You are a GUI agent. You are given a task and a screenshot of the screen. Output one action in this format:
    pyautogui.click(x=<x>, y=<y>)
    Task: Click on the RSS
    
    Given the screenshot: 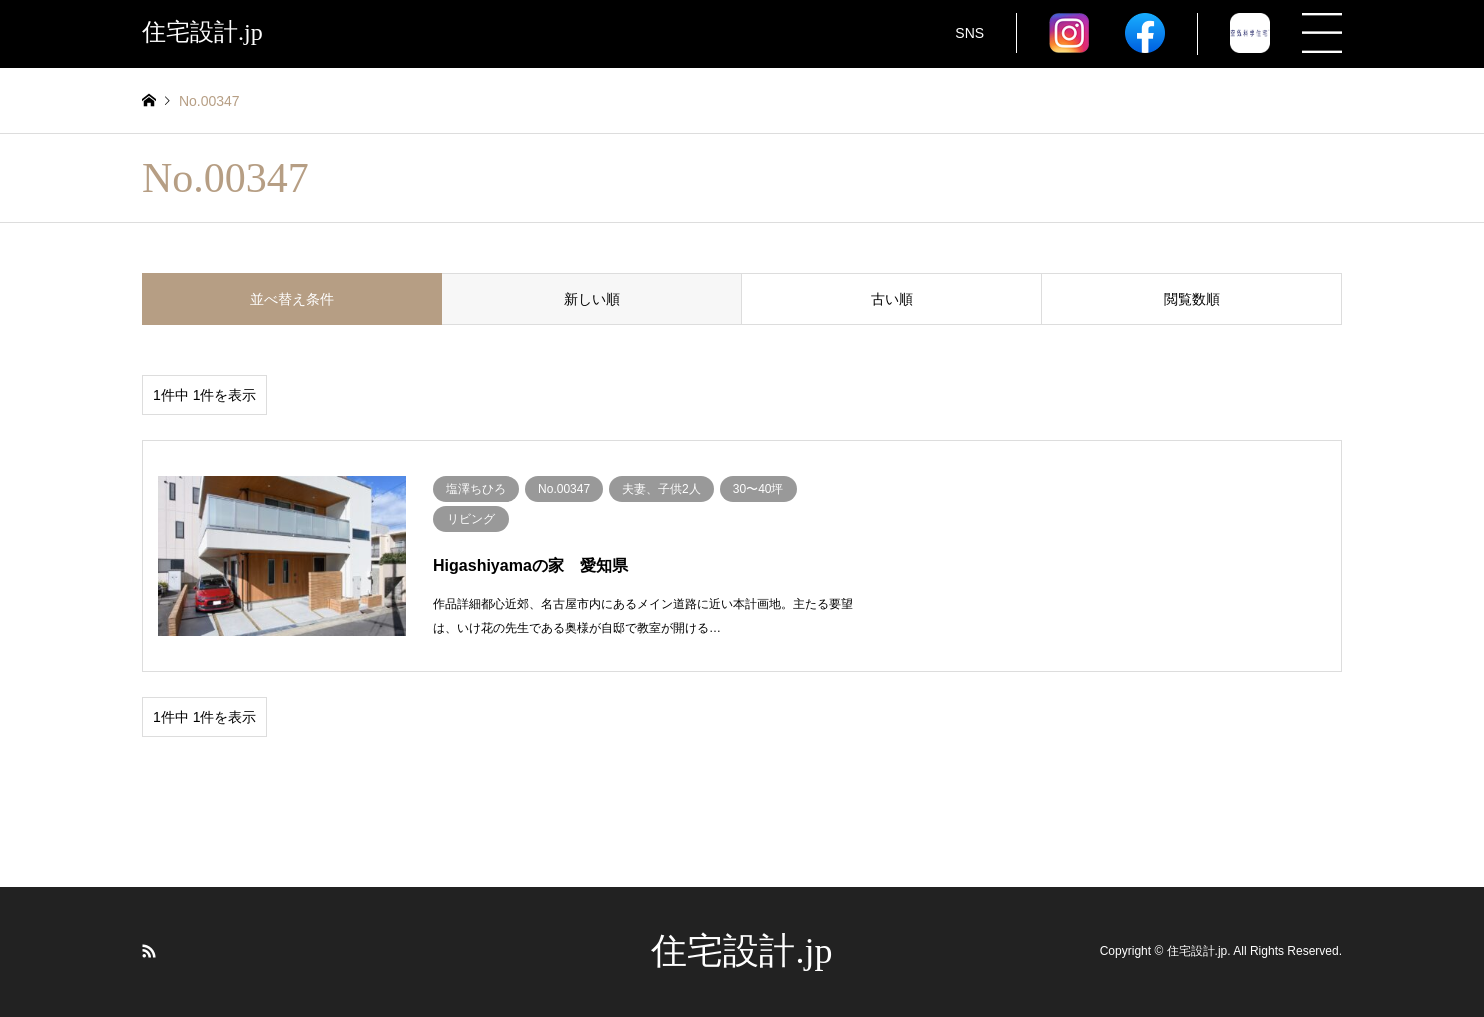 What is the action you would take?
    pyautogui.click(x=149, y=951)
    